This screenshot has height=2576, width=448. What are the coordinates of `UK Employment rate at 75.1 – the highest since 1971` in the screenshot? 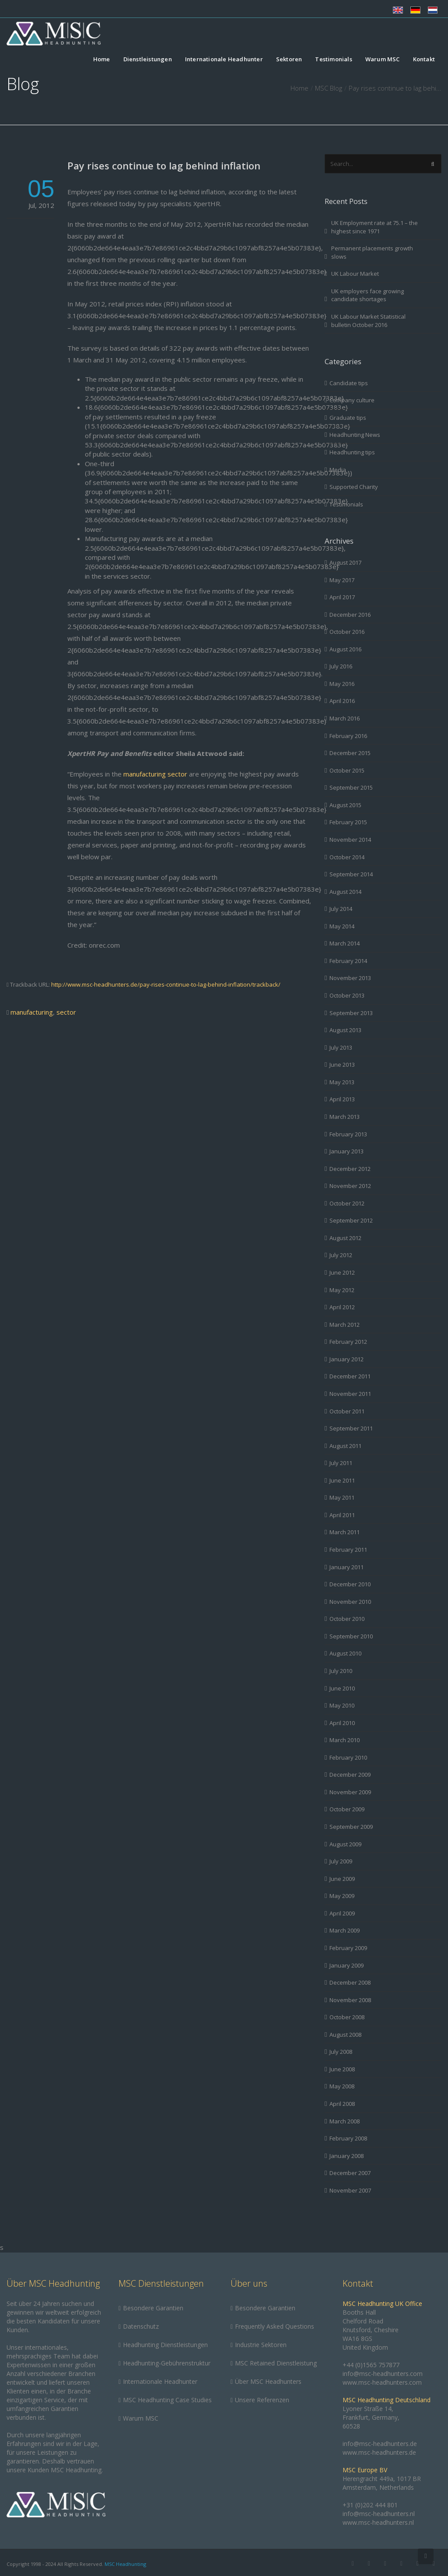 It's located at (374, 227).